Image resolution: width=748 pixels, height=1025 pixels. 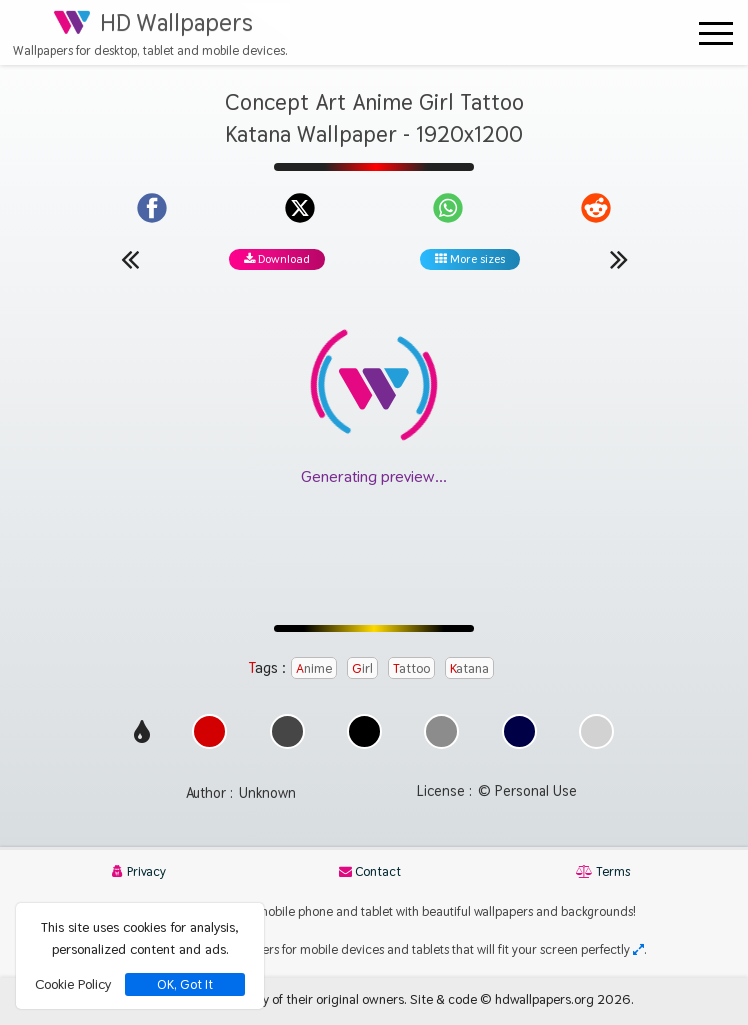 What do you see at coordinates (287, 743) in the screenshot?
I see `[Show images with #464646 HEX color]` at bounding box center [287, 743].